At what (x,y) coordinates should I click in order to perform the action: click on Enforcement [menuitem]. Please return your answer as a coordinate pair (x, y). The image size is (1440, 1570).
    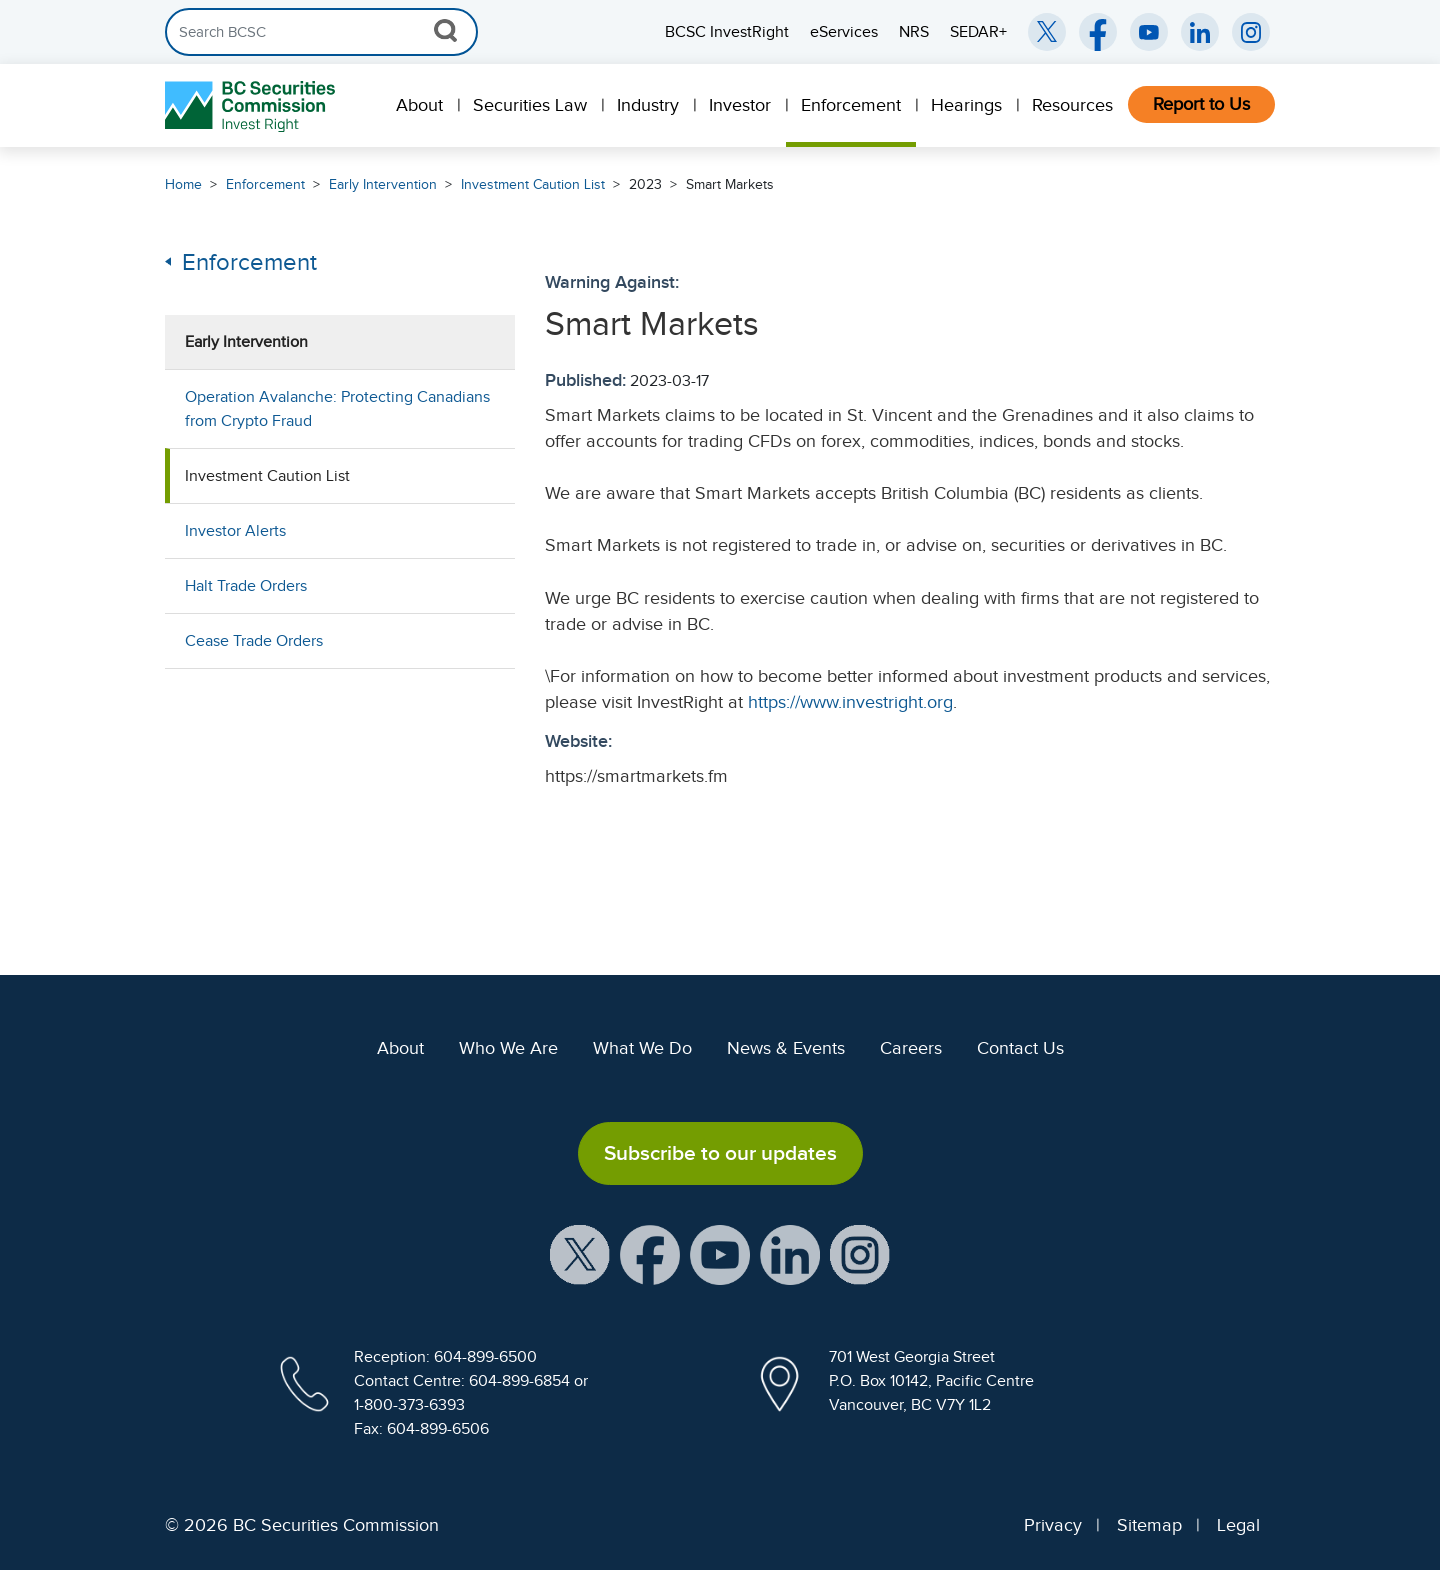
    Looking at the image, I should click on (851, 105).